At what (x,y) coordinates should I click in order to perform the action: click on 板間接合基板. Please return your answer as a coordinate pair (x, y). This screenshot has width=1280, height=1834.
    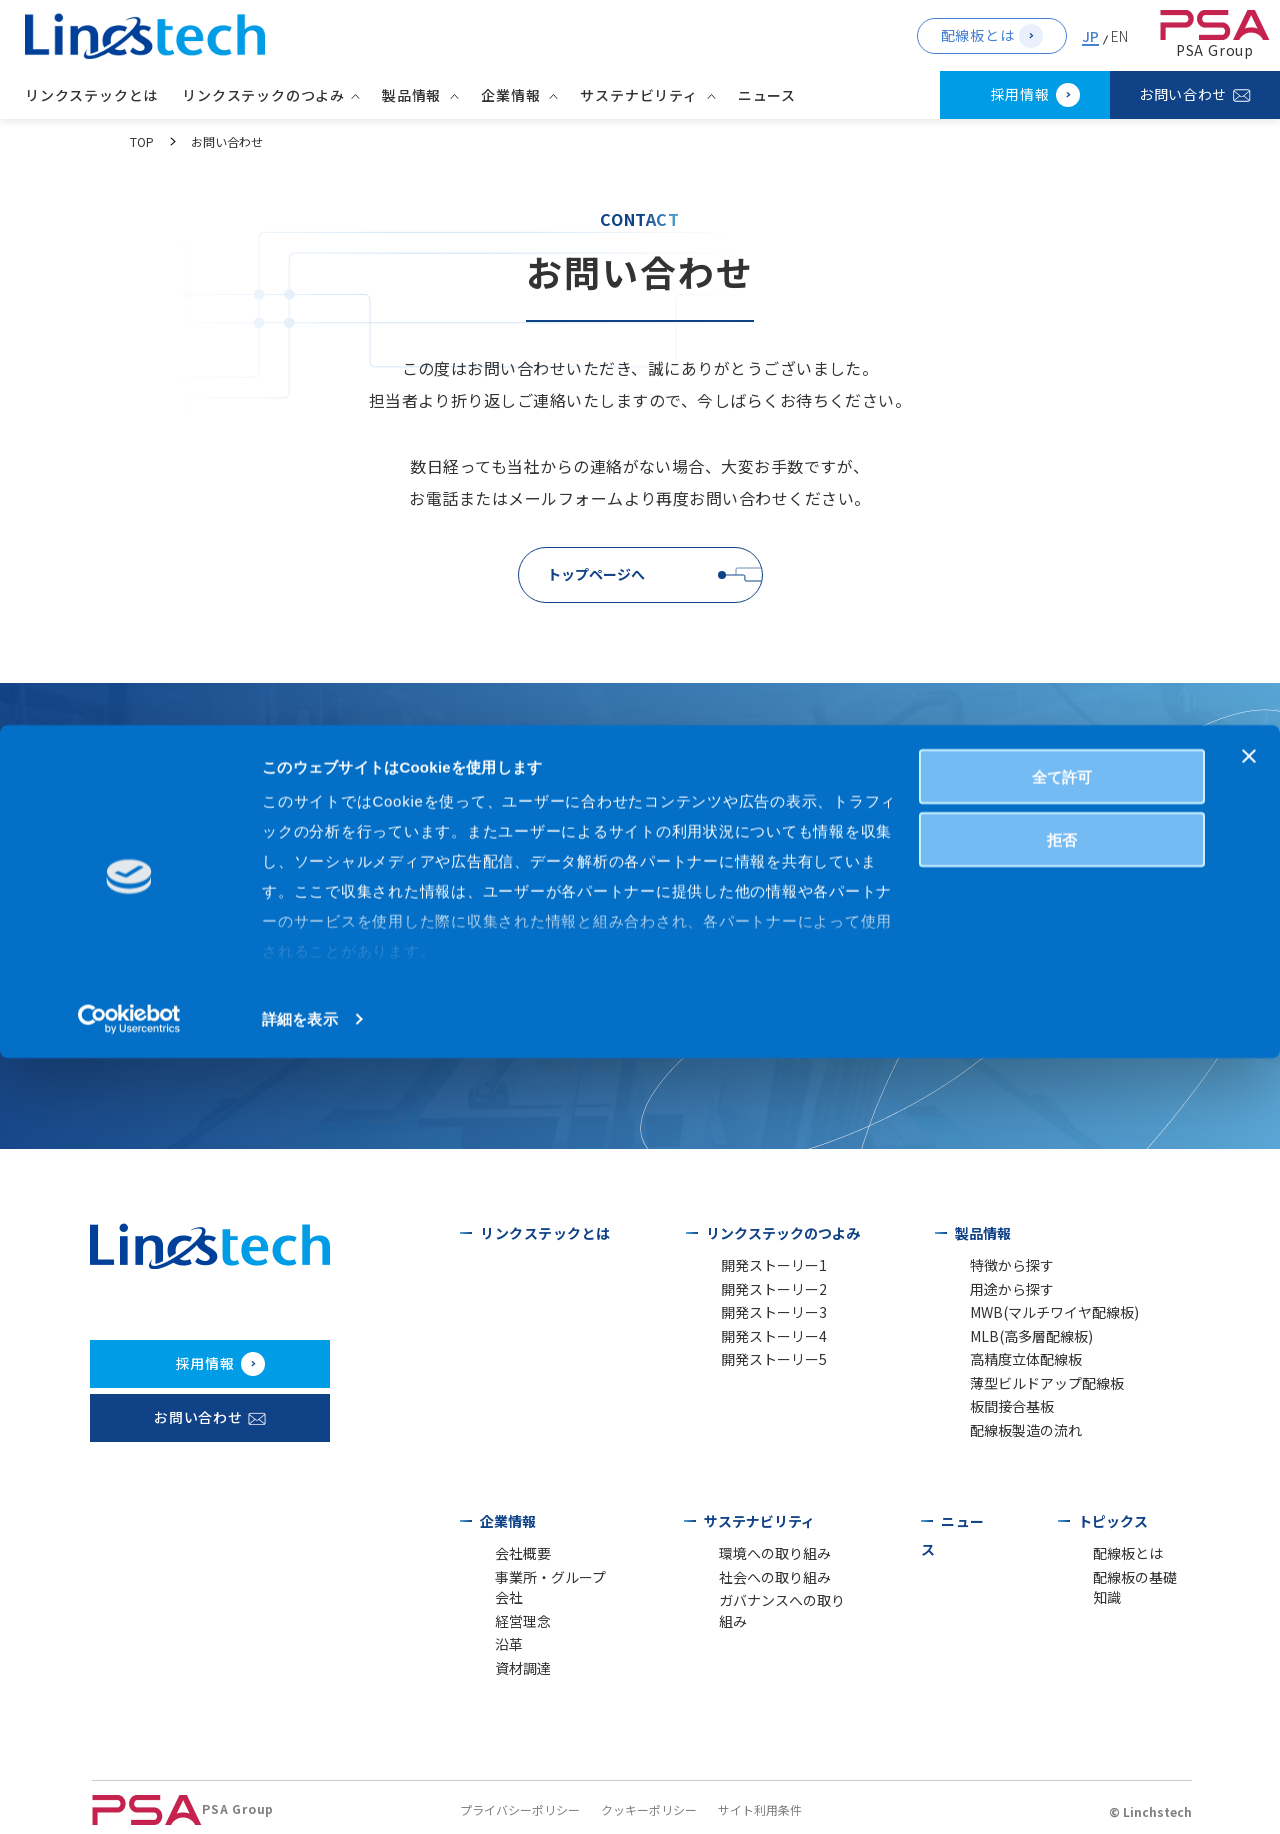
    Looking at the image, I should click on (1001, 1415).